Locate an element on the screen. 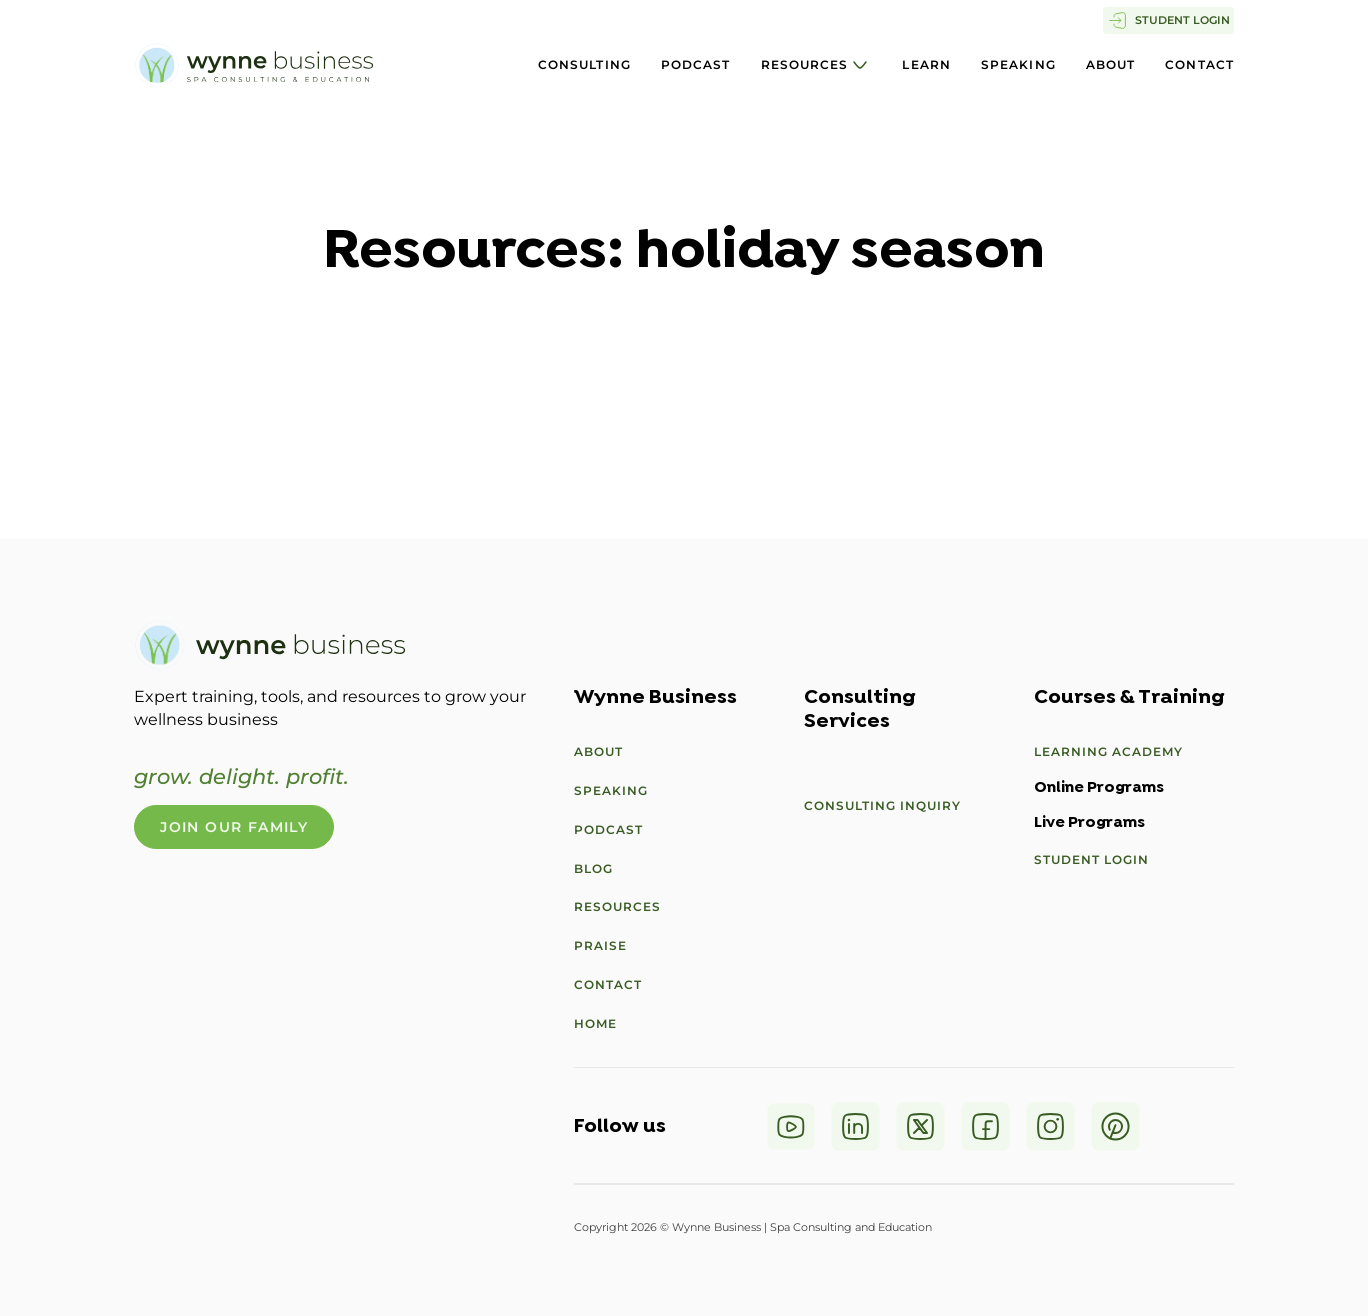 This screenshot has width=1368, height=1316. Blog is located at coordinates (593, 868).